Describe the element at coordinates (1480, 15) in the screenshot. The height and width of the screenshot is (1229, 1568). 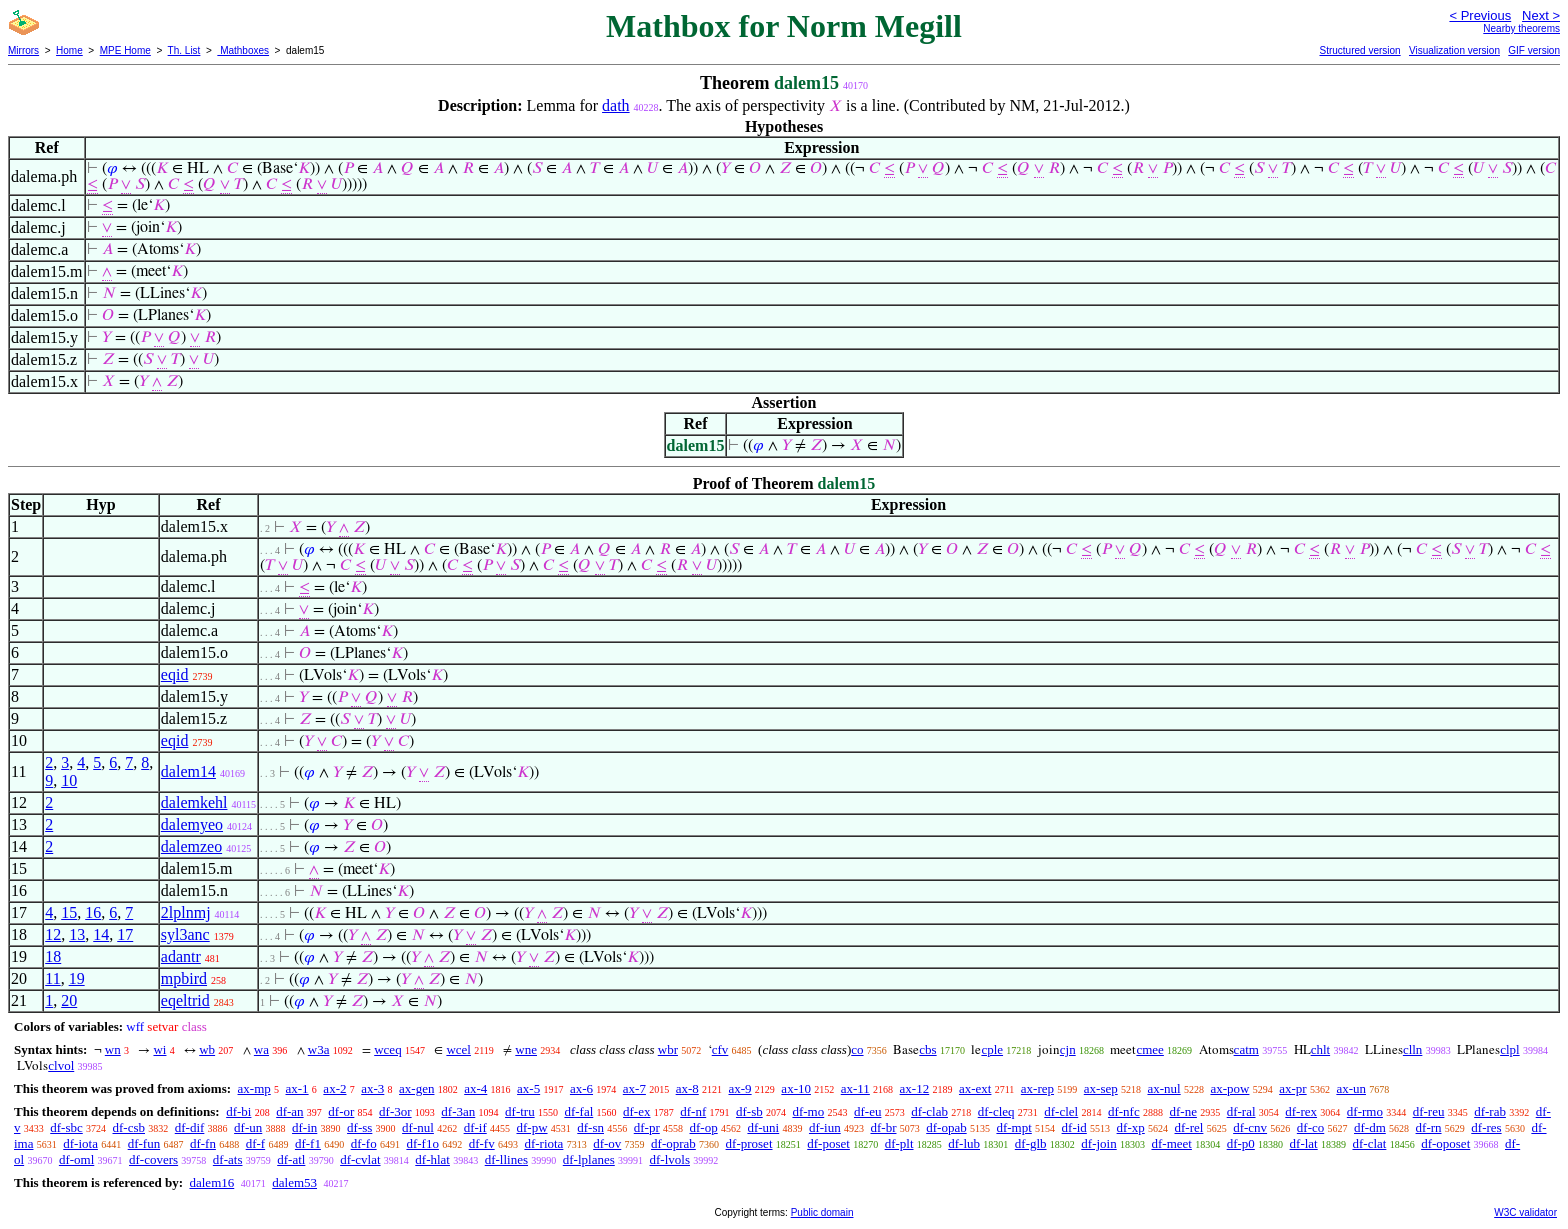
I see `< Previous` at that location.